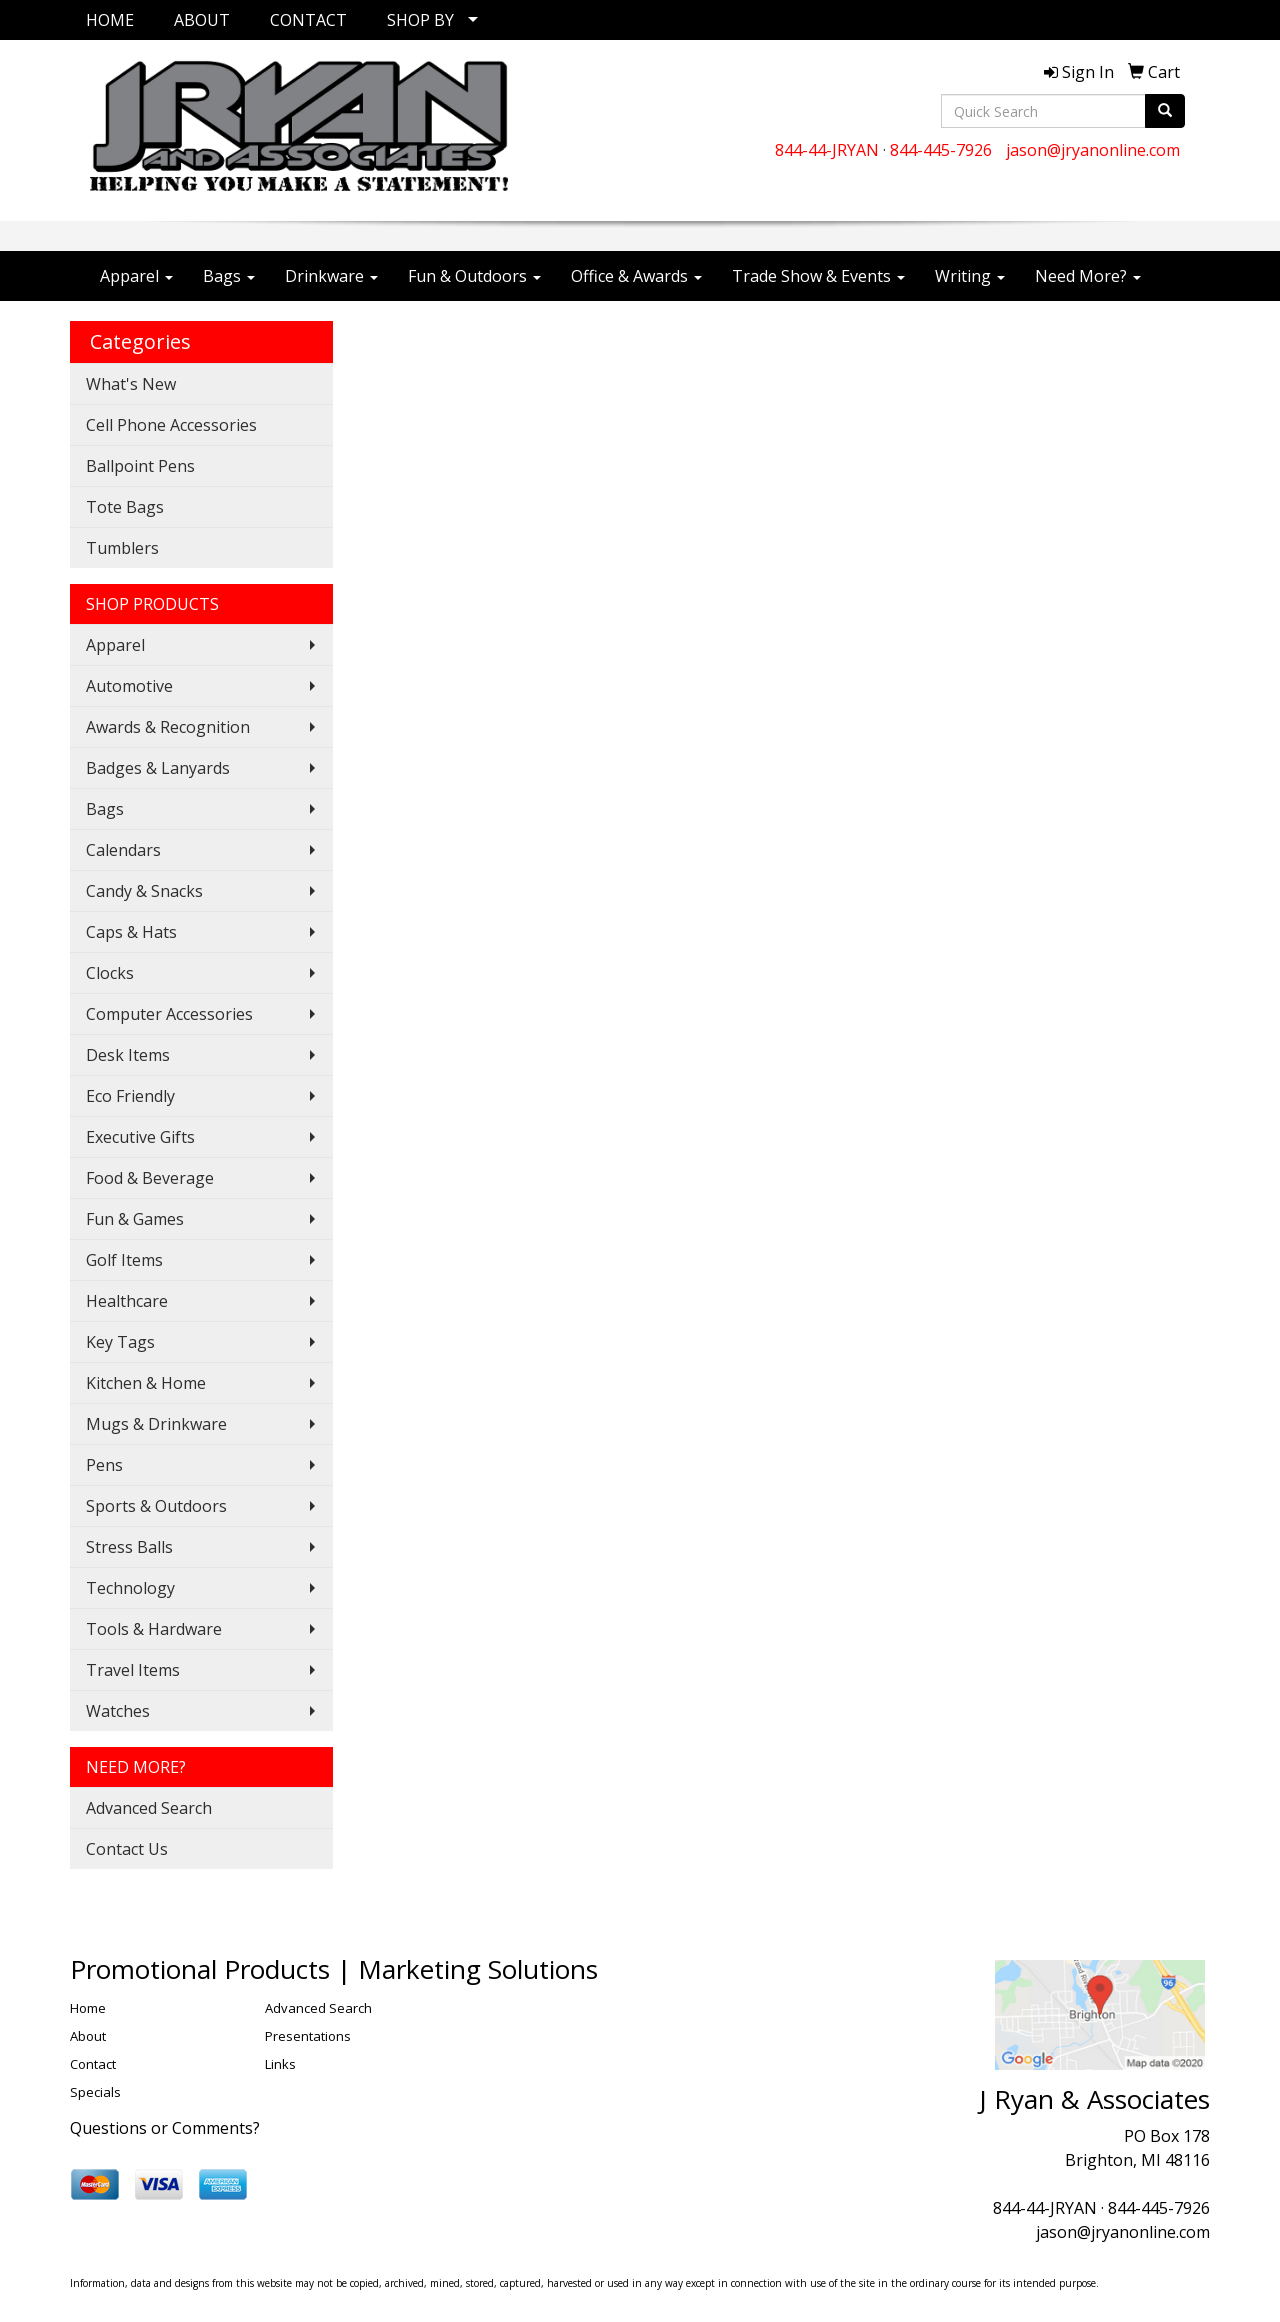  Describe the element at coordinates (104, 1465) in the screenshot. I see `Pens` at that location.